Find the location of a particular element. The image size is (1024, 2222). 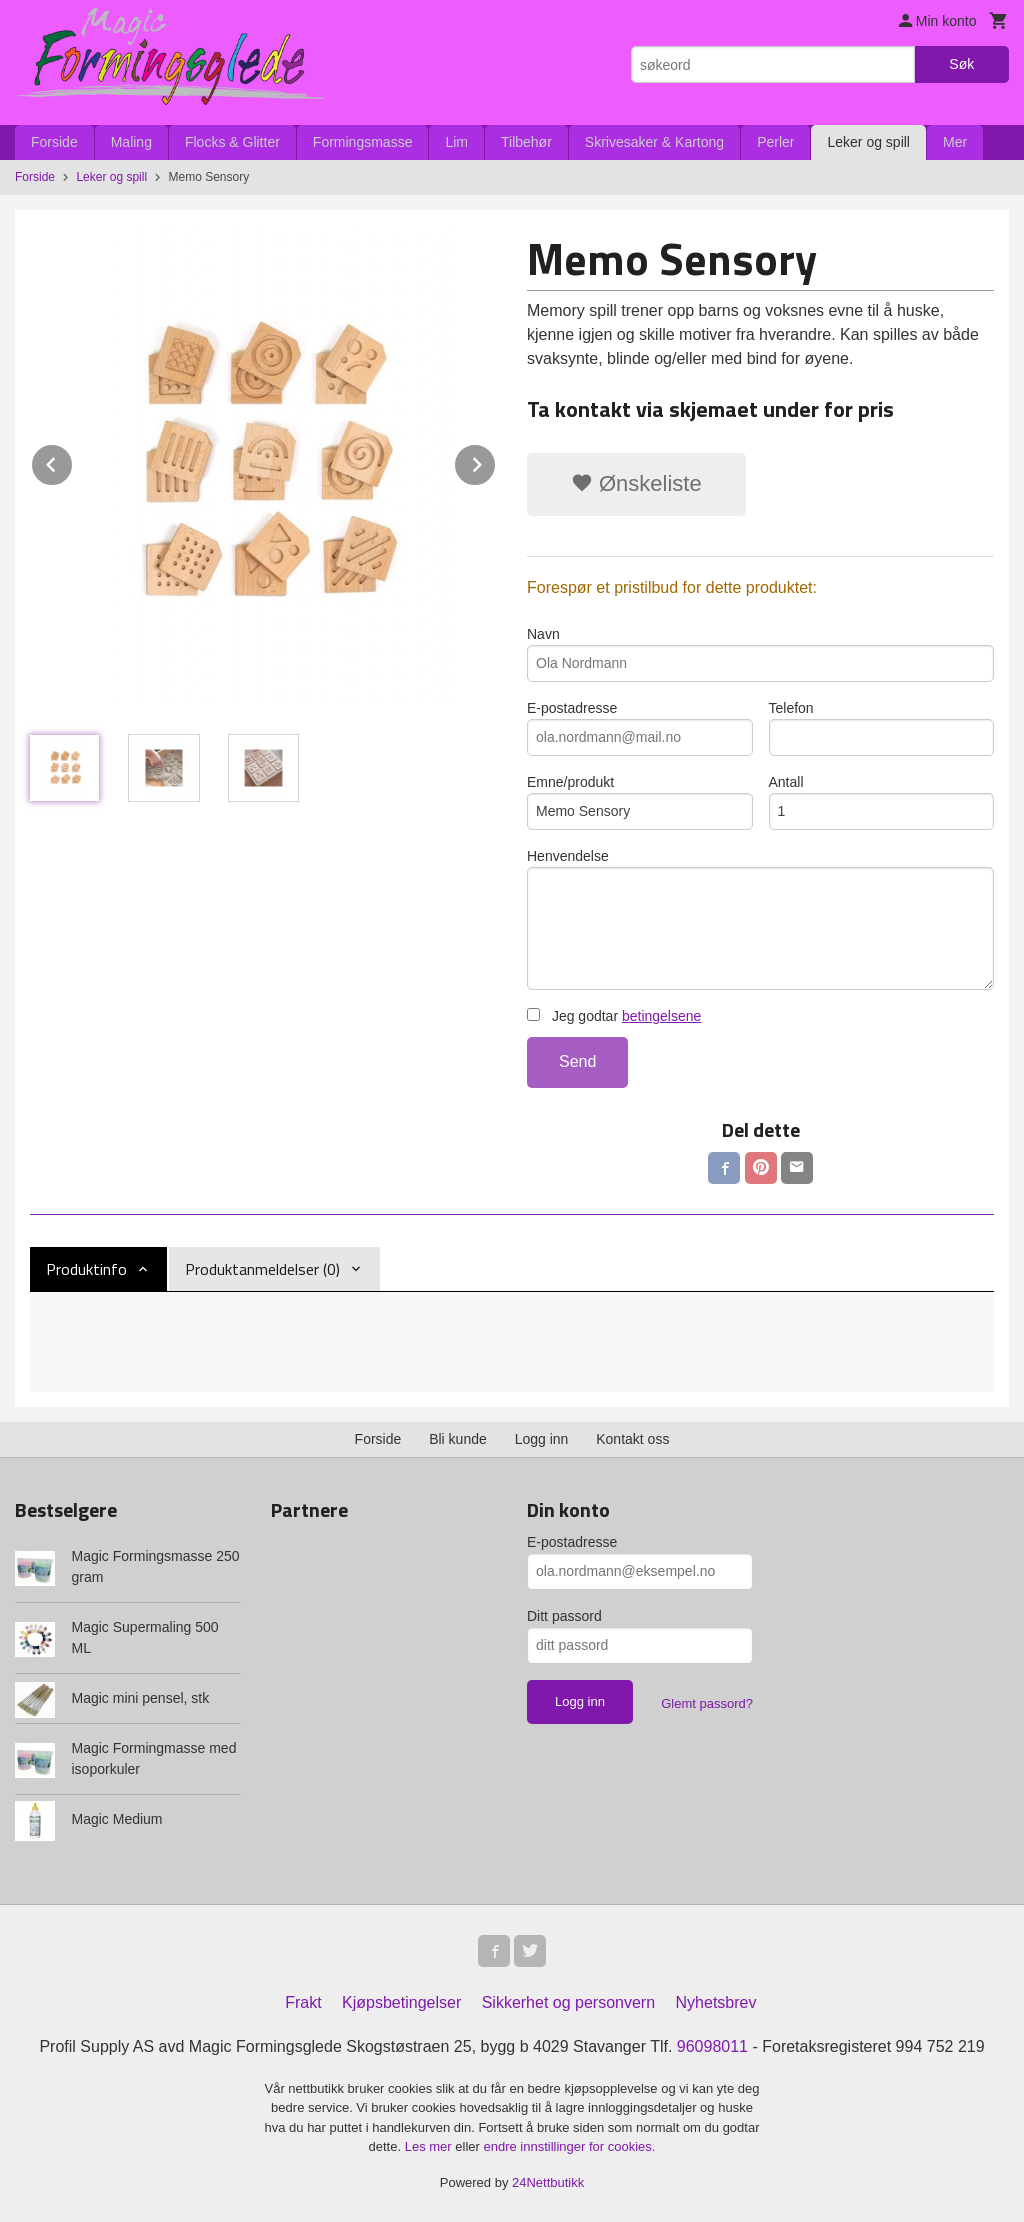

E-postadresse is located at coordinates (640, 728).